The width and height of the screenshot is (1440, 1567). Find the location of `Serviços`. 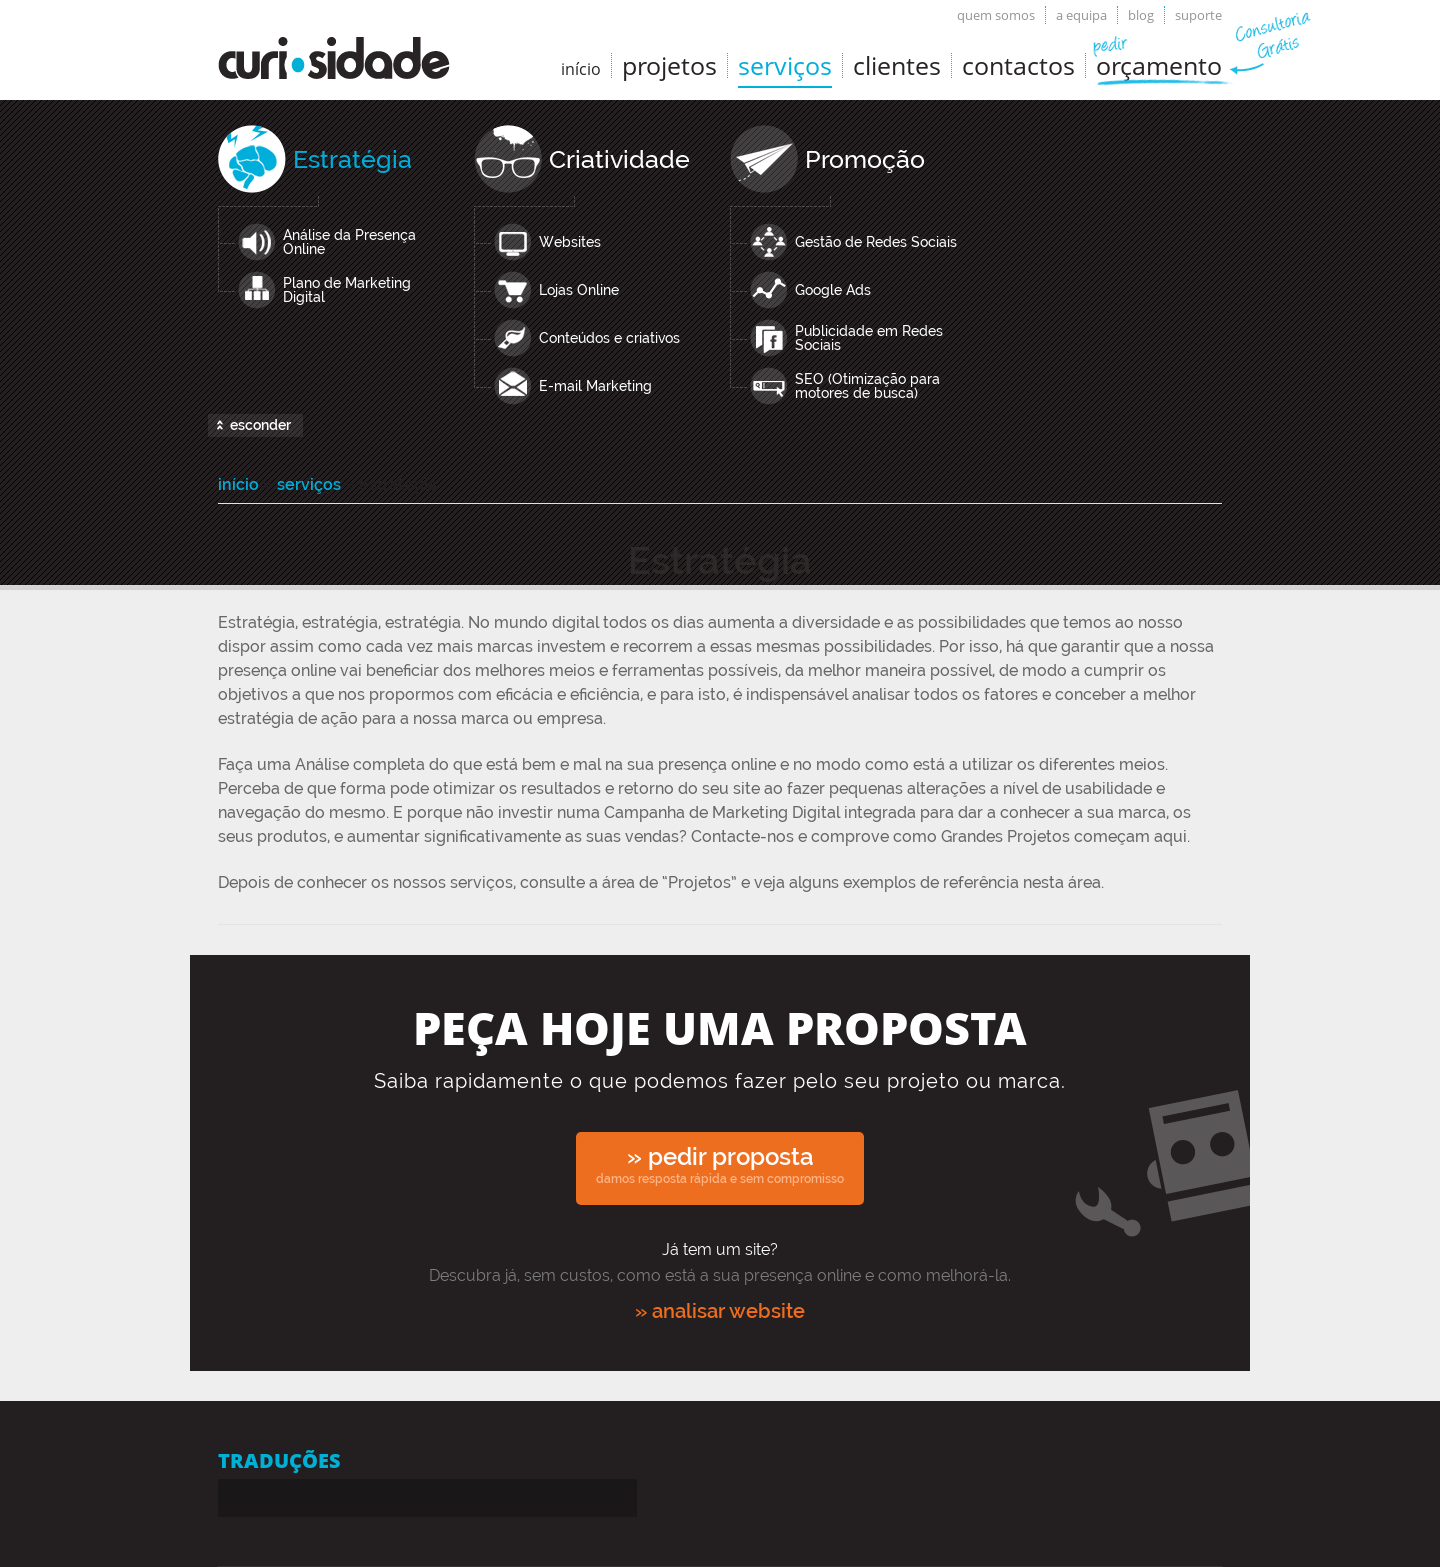

Serviços is located at coordinates (785, 65).